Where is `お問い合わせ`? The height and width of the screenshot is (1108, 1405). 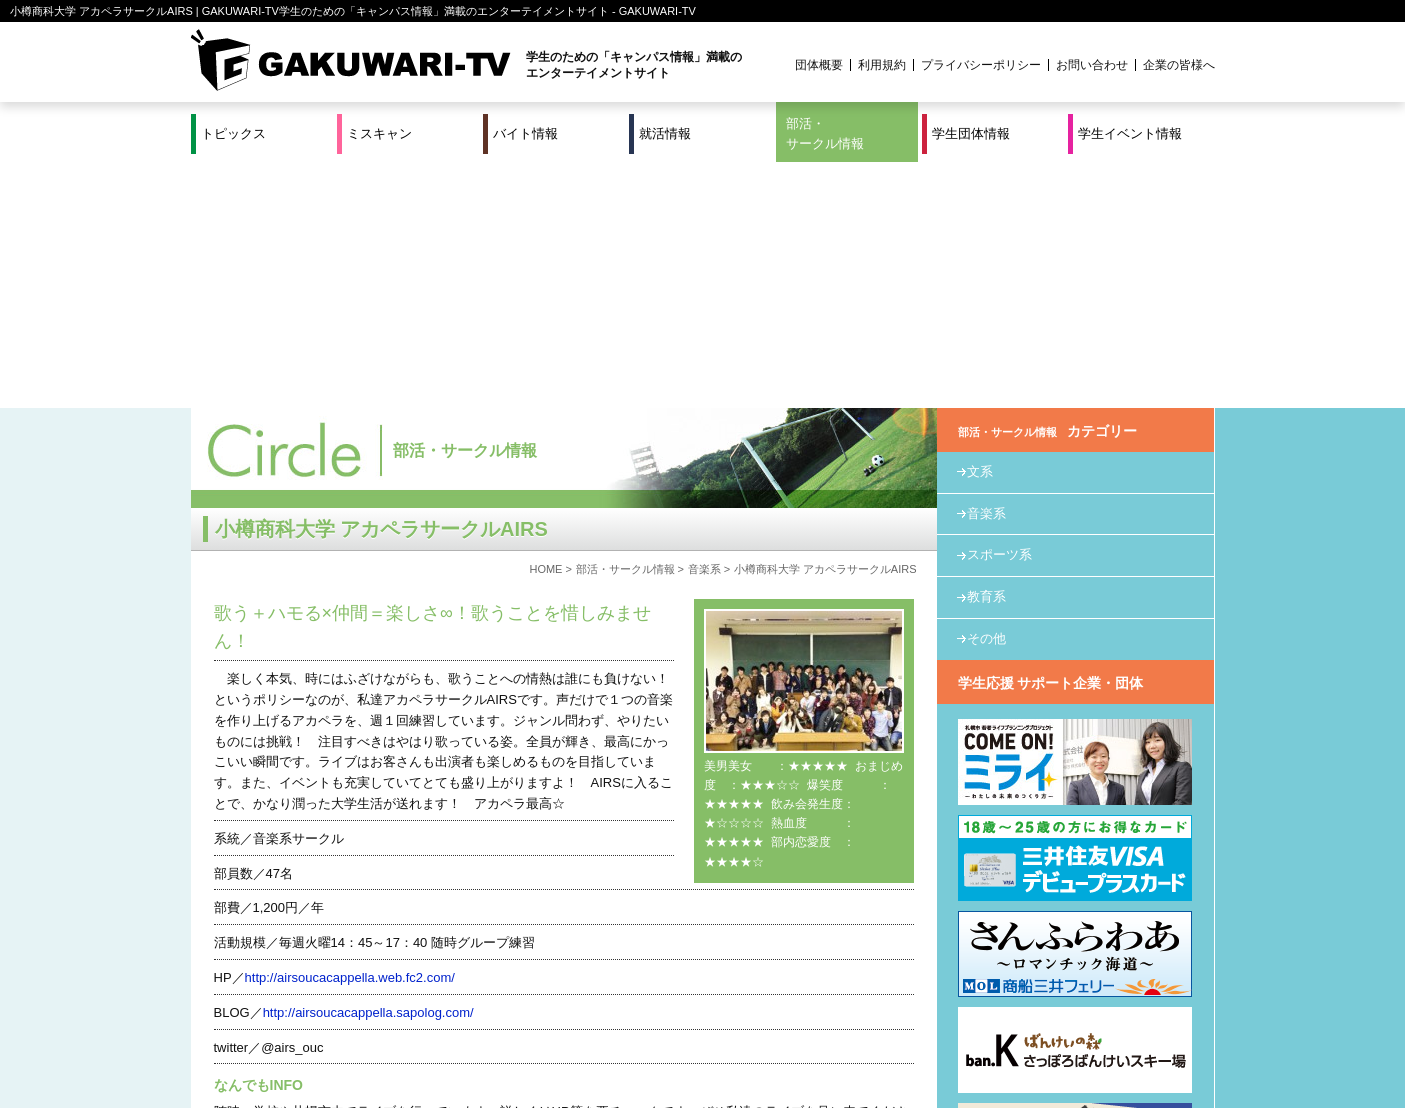 お問い合わせ is located at coordinates (1092, 65).